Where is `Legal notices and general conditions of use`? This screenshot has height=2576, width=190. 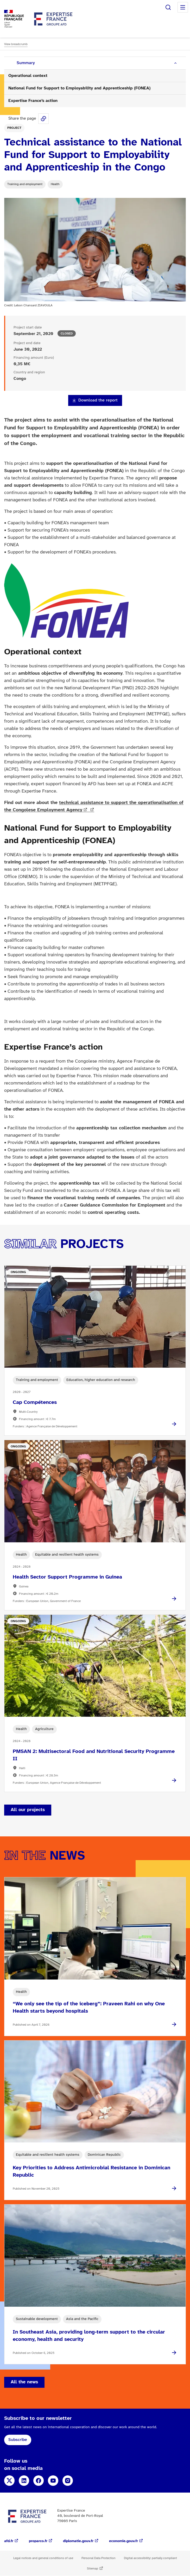
Legal notices and general conditions of use is located at coordinates (43, 2558).